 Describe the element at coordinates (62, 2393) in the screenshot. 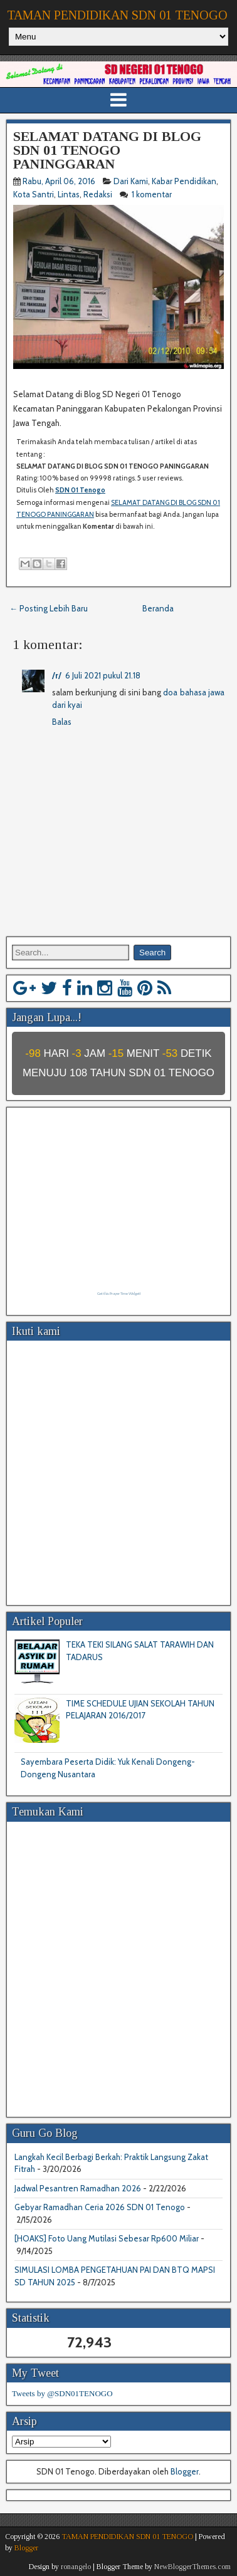

I see `Tweets by @SDN01TENOGO` at that location.